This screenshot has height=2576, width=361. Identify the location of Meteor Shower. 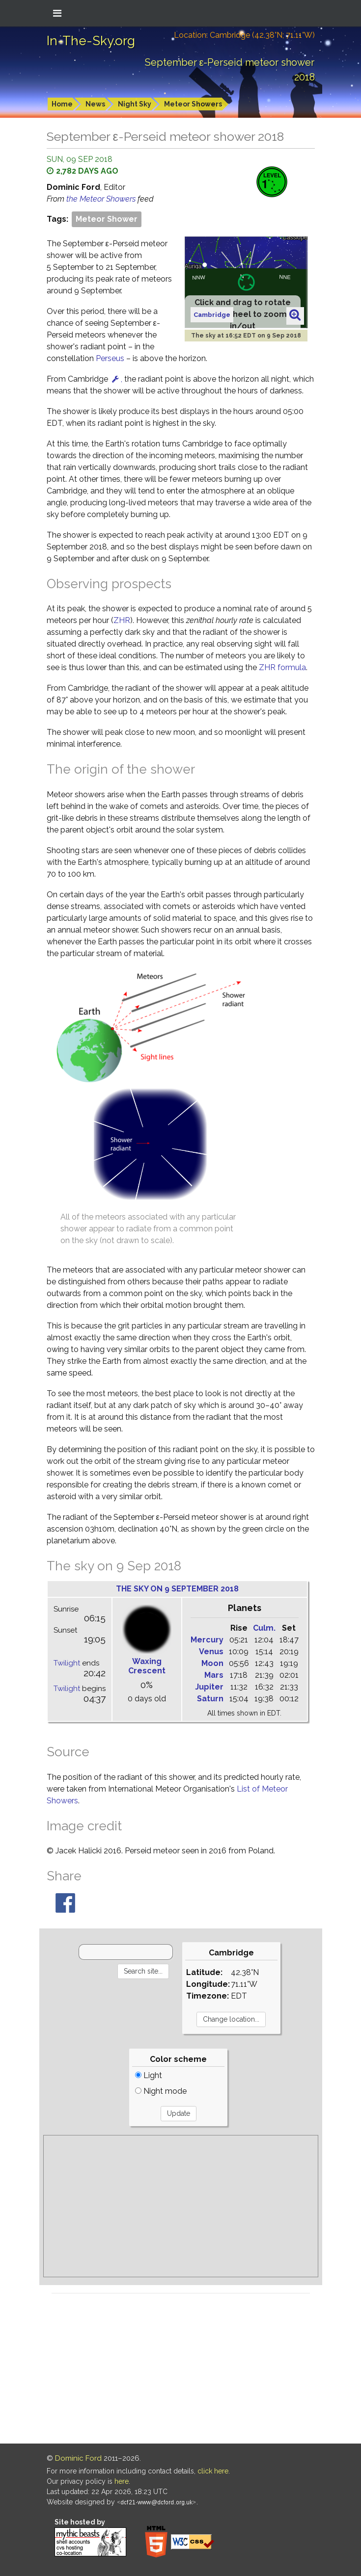
(107, 219).